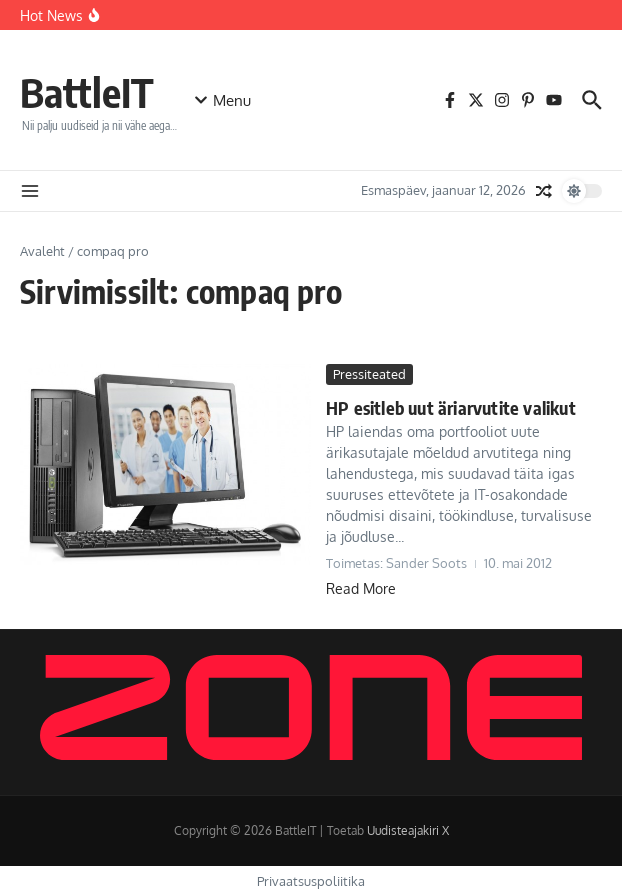 This screenshot has height=896, width=622. Describe the element at coordinates (408, 830) in the screenshot. I see `Uudisteajakiri X` at that location.